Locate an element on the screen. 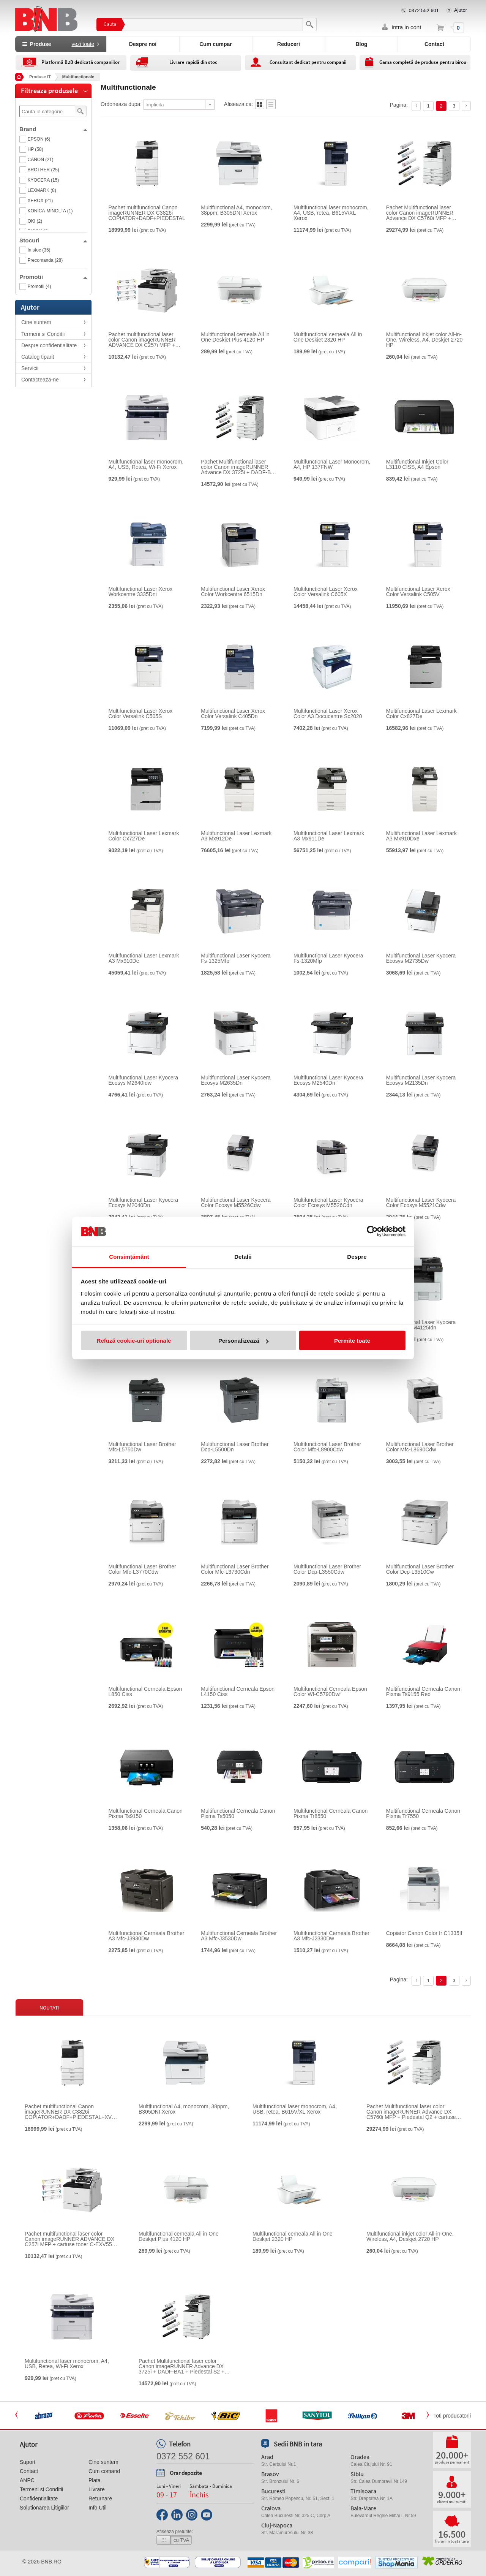  Multifunctional Laser Lexmark A3 Mx912De is located at coordinates (236, 836).